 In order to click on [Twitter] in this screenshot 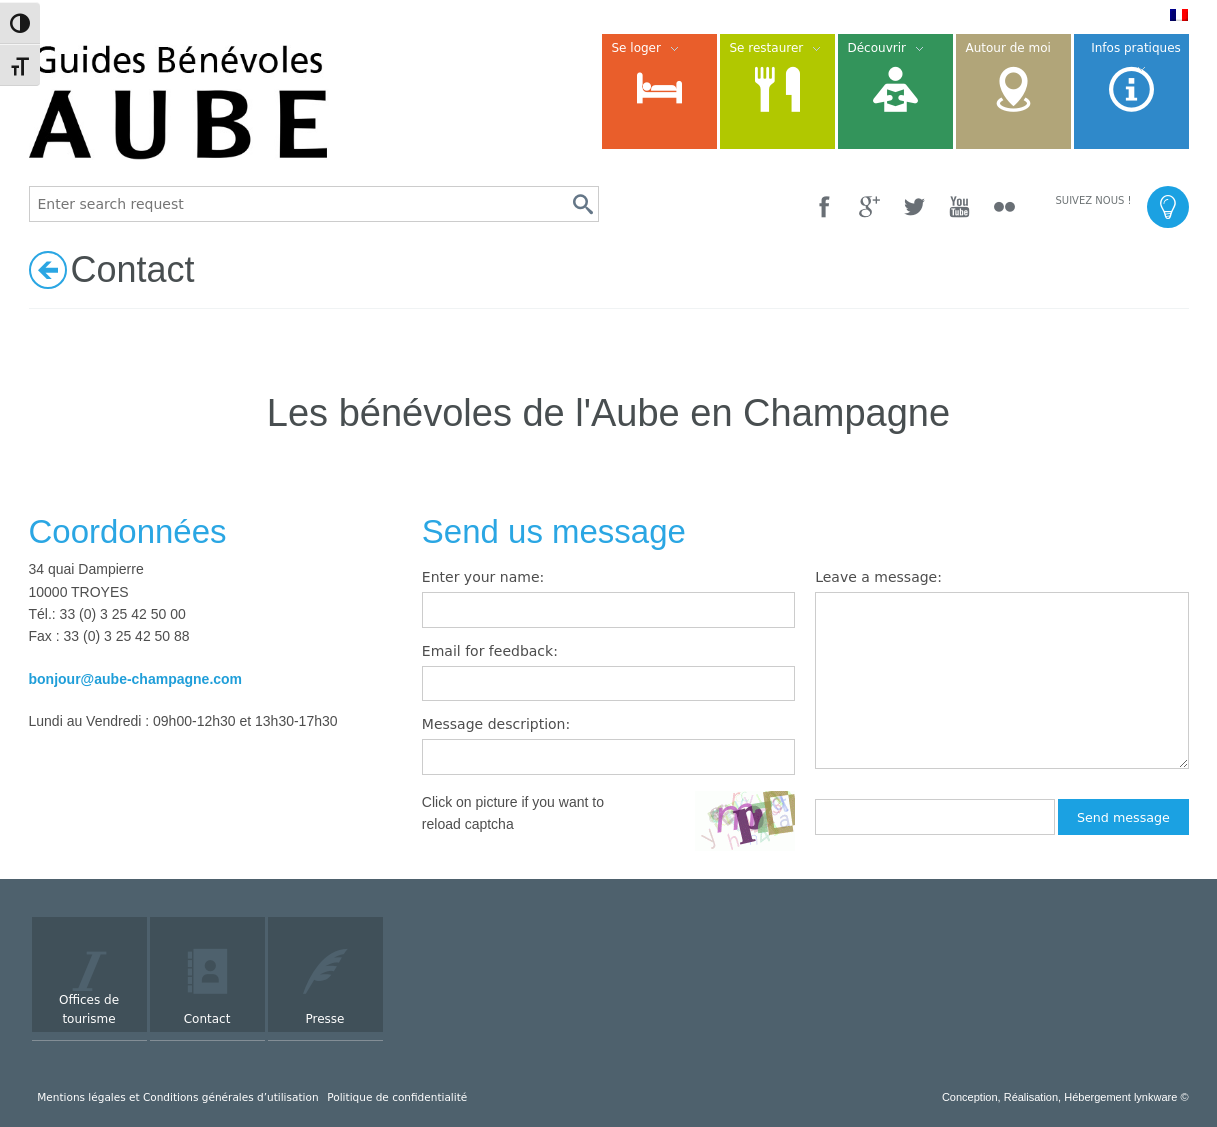, I will do `click(914, 206)`.